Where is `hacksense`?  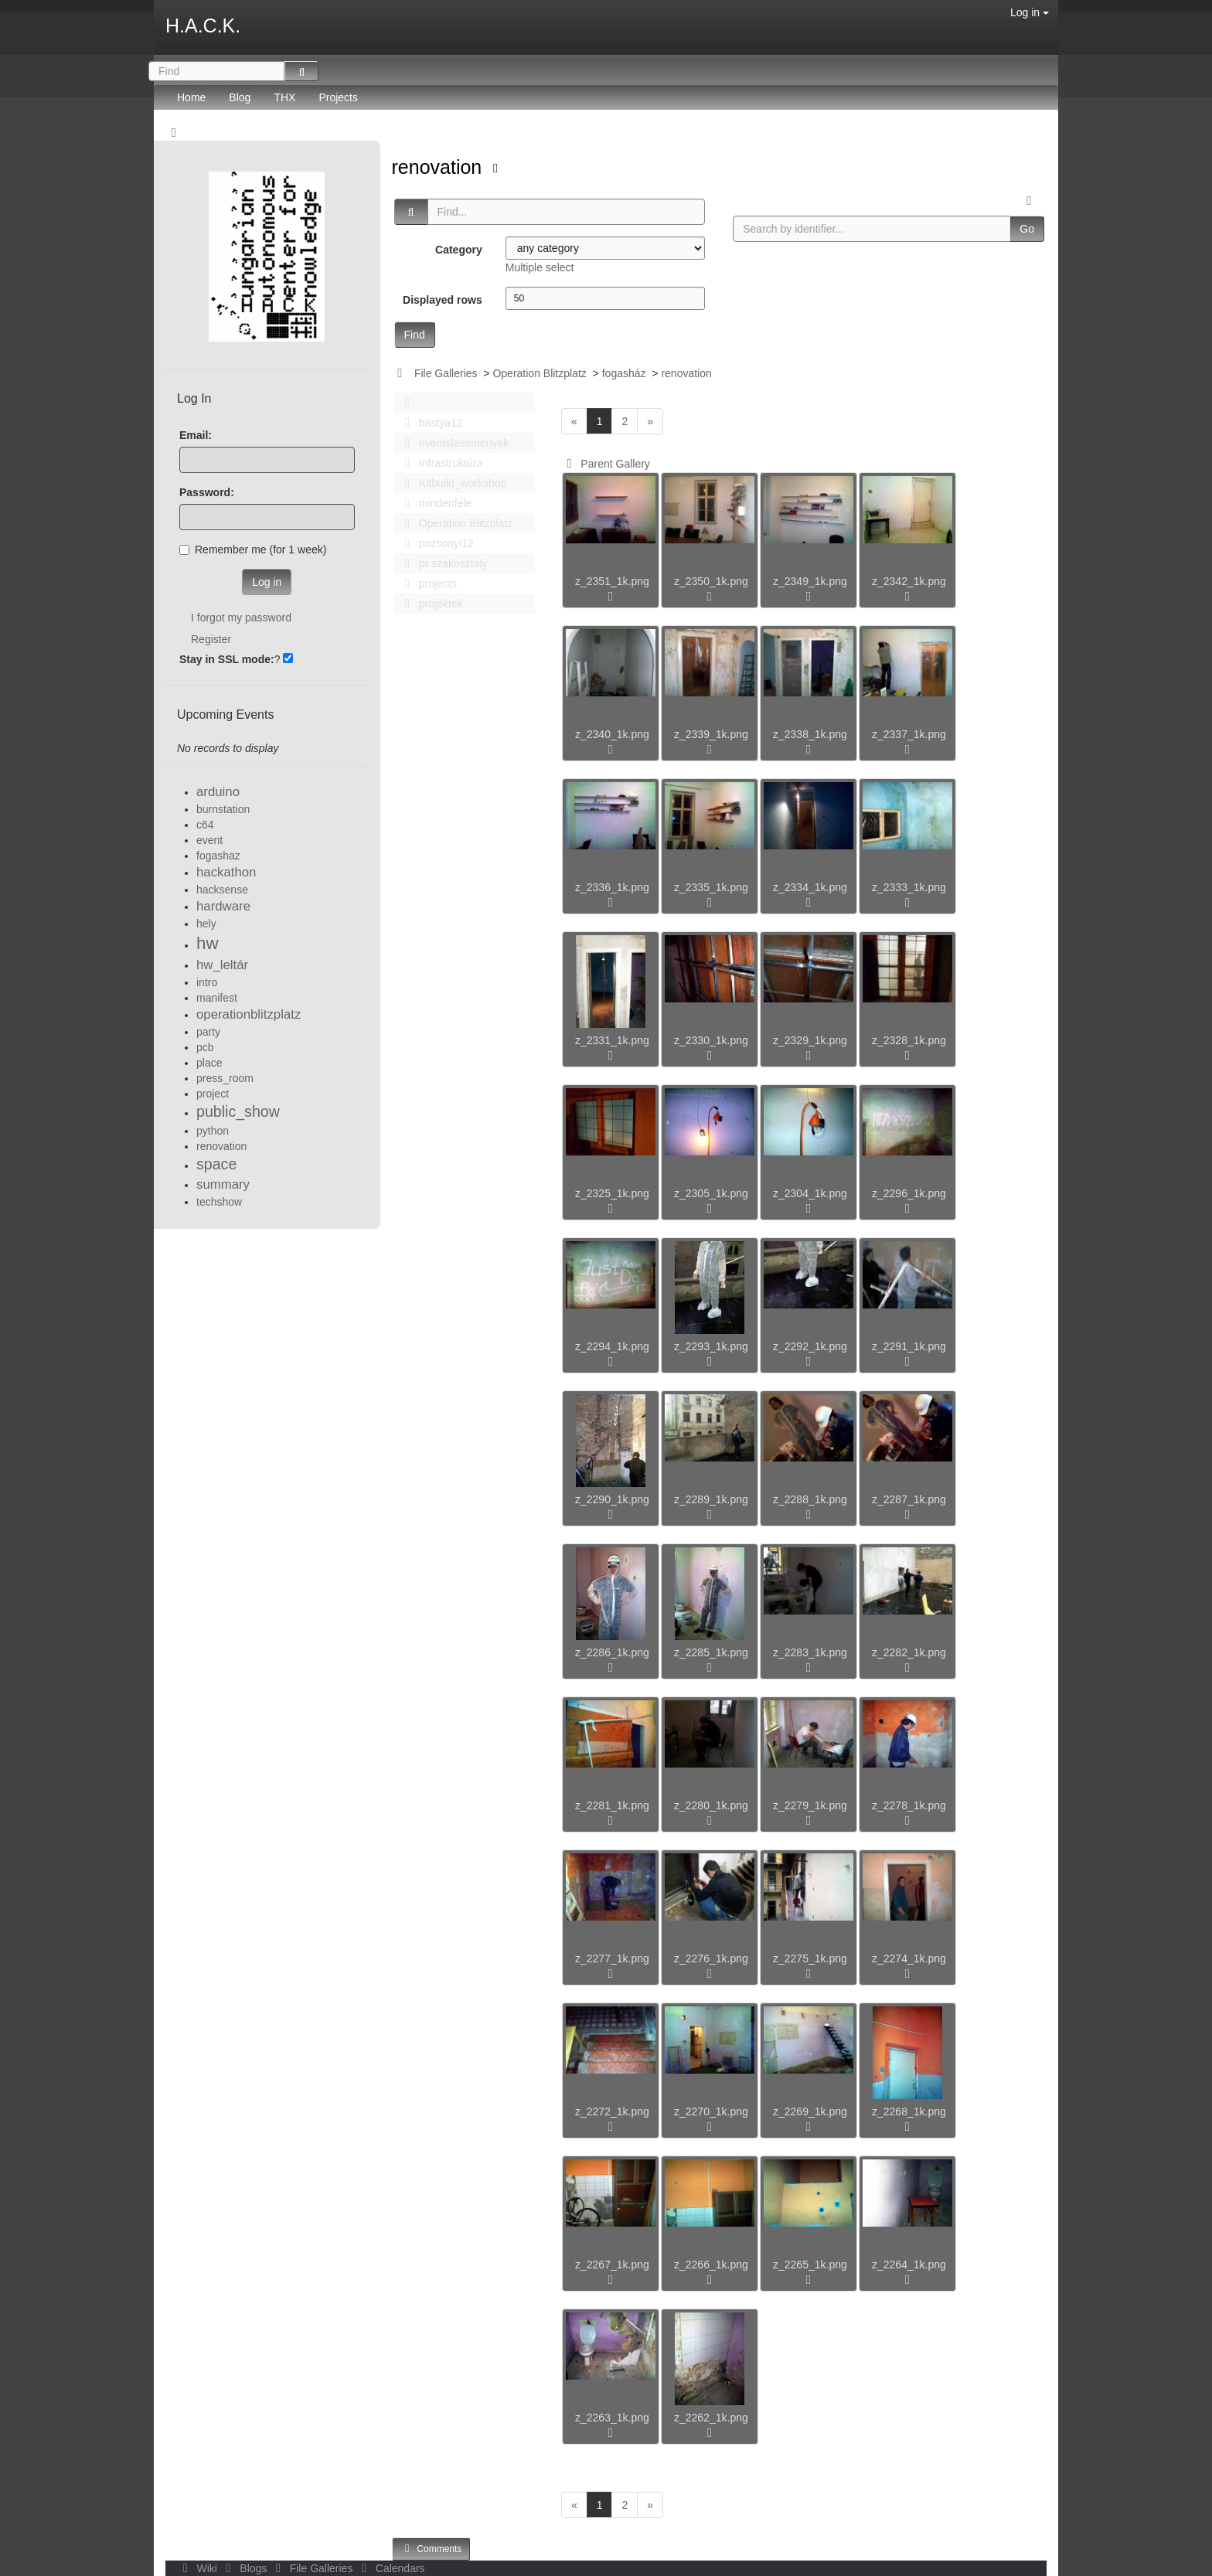
hacksense is located at coordinates (222, 889).